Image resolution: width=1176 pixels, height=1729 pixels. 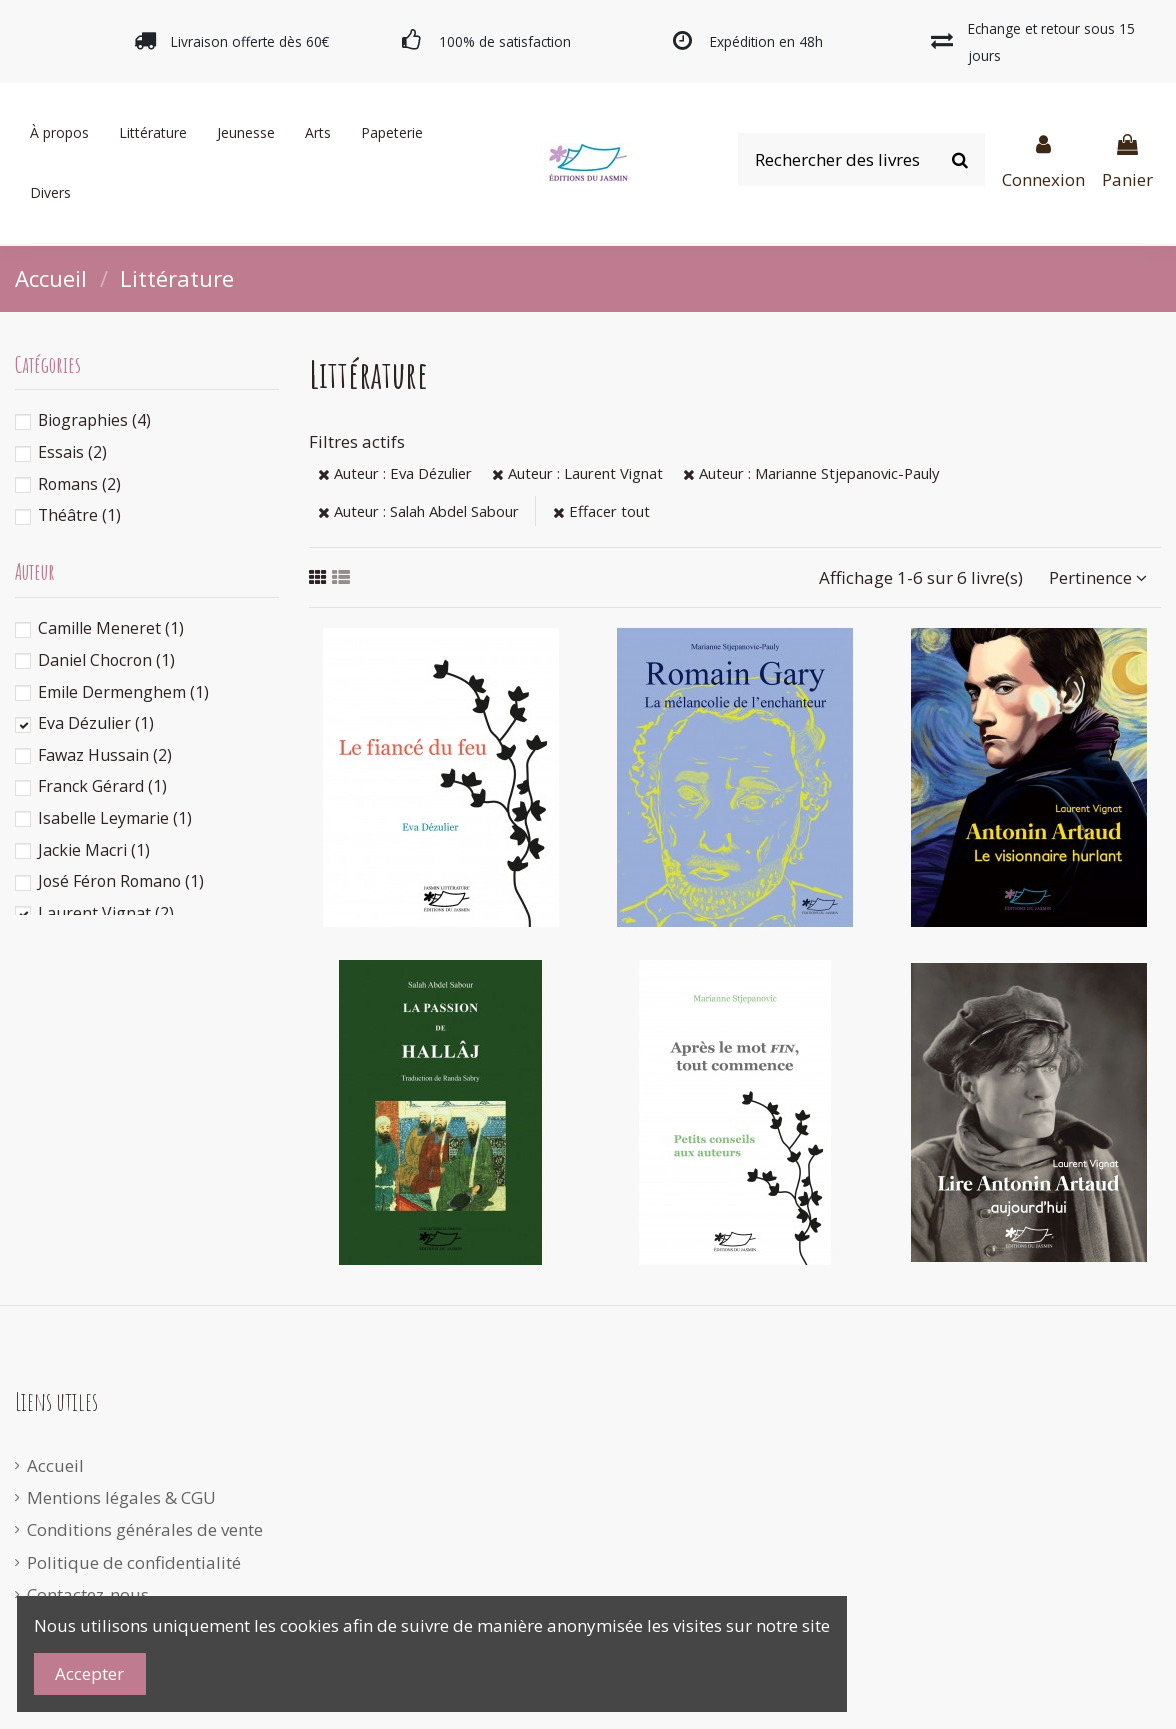 I want to click on Mentions légales & CGU, so click(x=121, y=1497).